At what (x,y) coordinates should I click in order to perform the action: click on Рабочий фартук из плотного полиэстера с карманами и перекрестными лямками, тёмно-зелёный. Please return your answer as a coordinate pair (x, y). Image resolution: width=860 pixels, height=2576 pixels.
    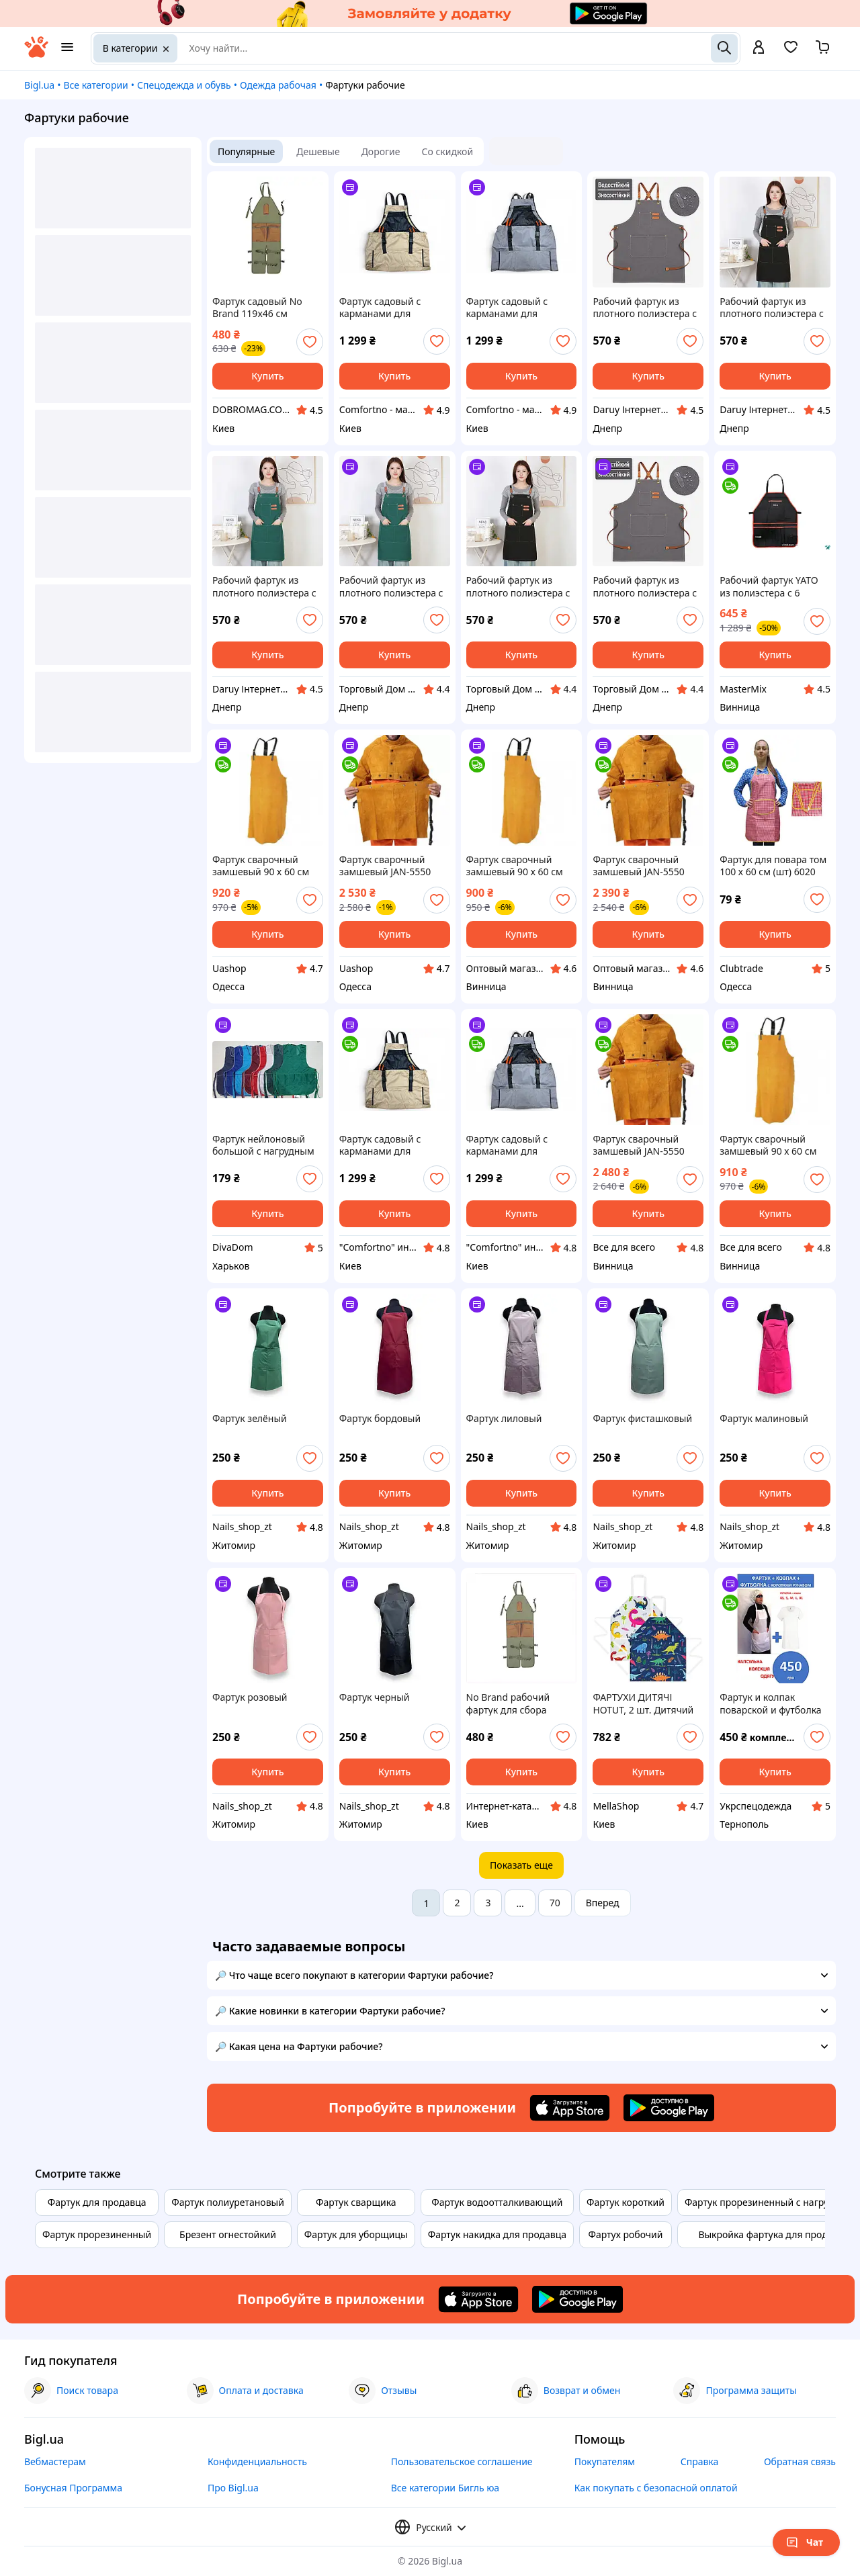
    Looking at the image, I should click on (391, 586).